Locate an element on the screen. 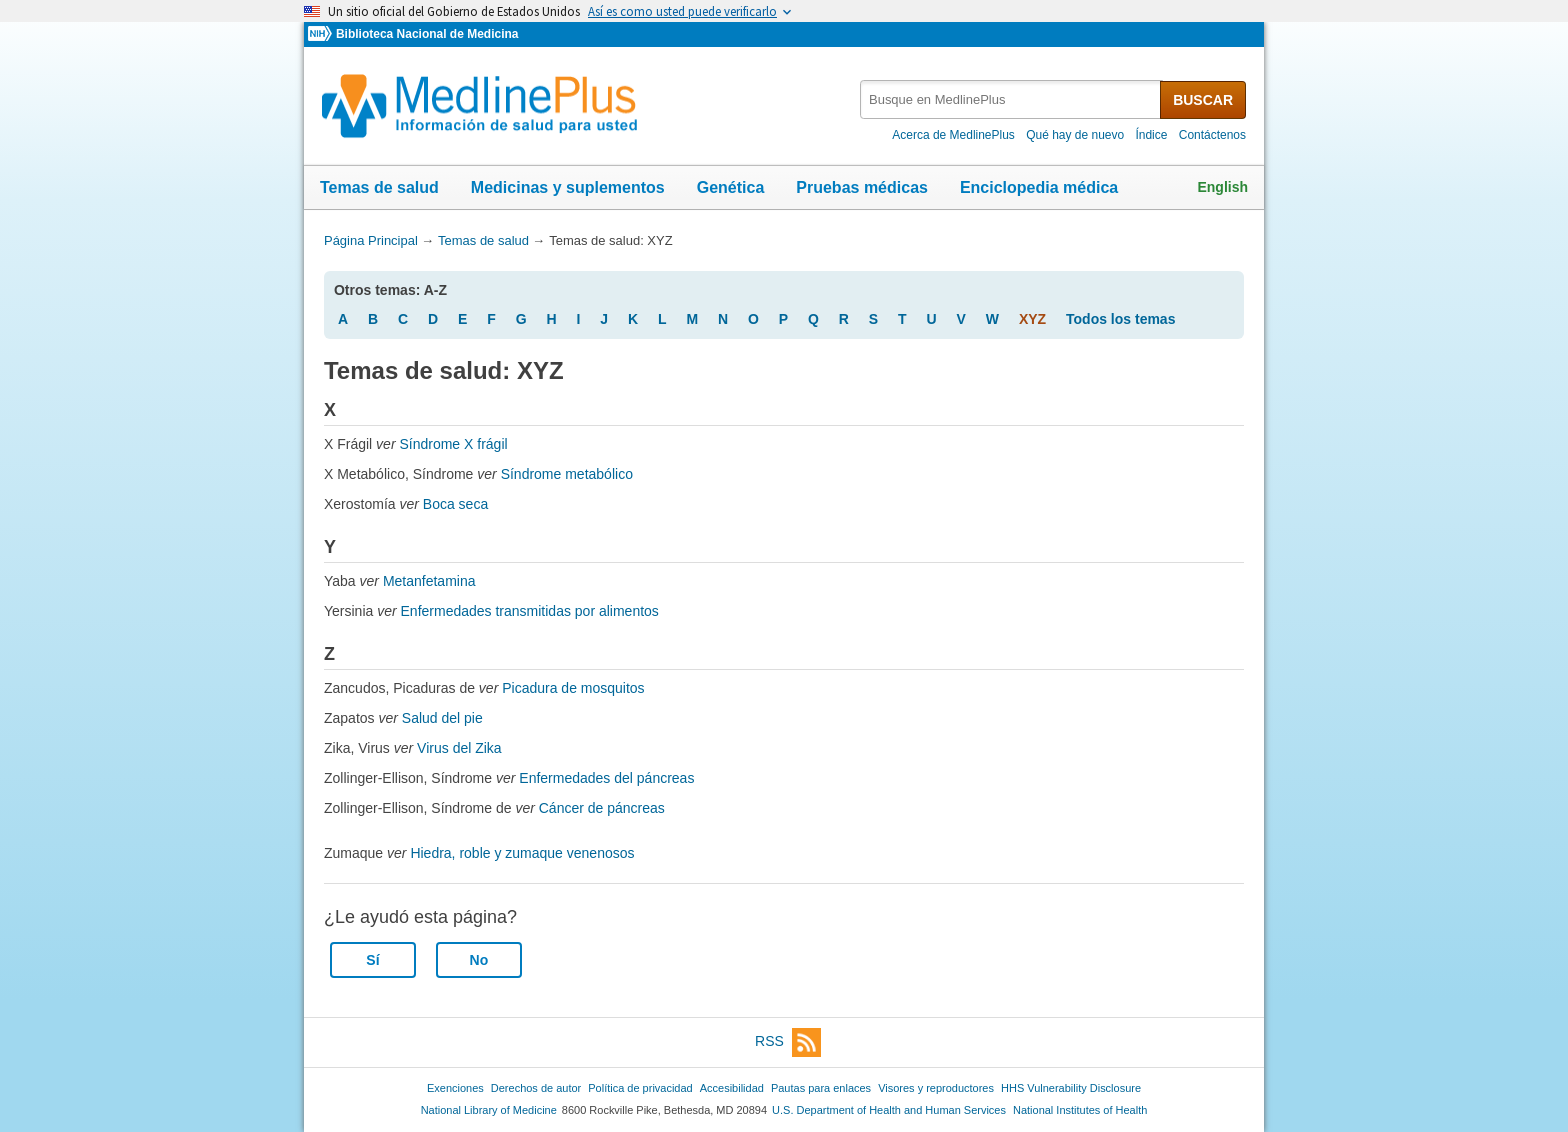 Image resolution: width=1568 pixels, height=1132 pixels. Exenciones is located at coordinates (455, 1088).